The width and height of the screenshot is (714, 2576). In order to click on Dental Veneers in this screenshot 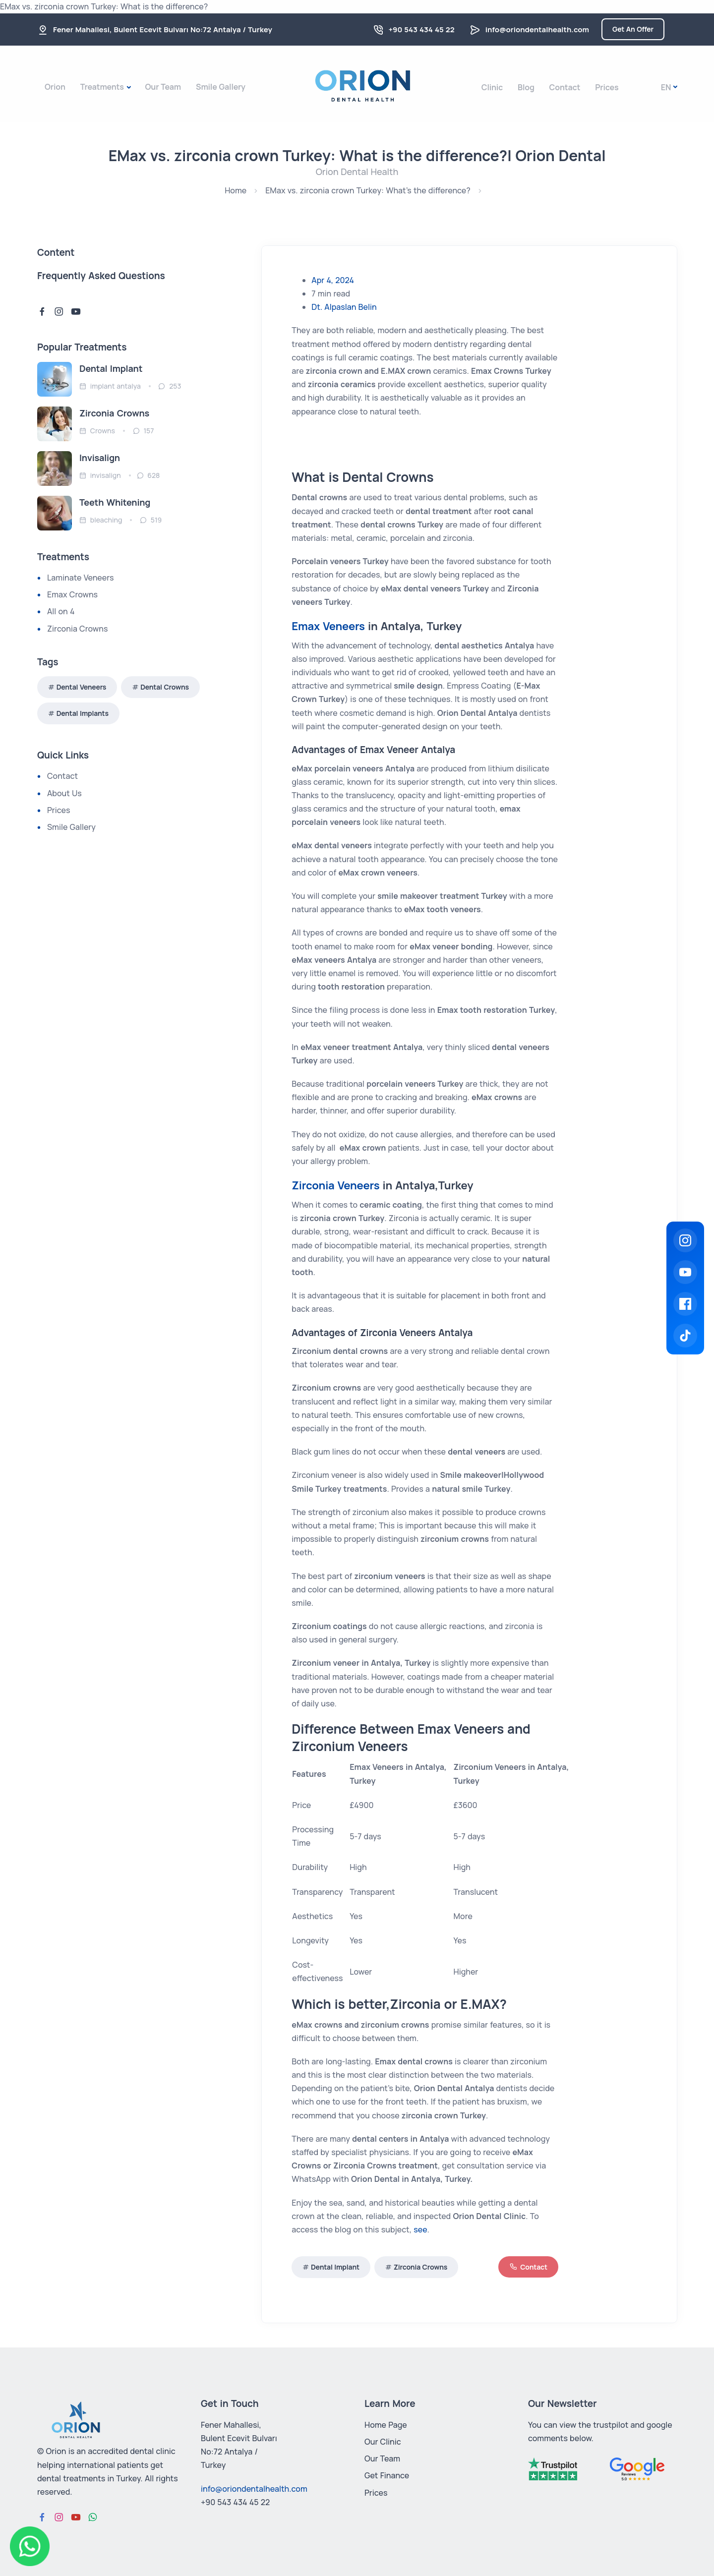, I will do `click(82, 687)`.